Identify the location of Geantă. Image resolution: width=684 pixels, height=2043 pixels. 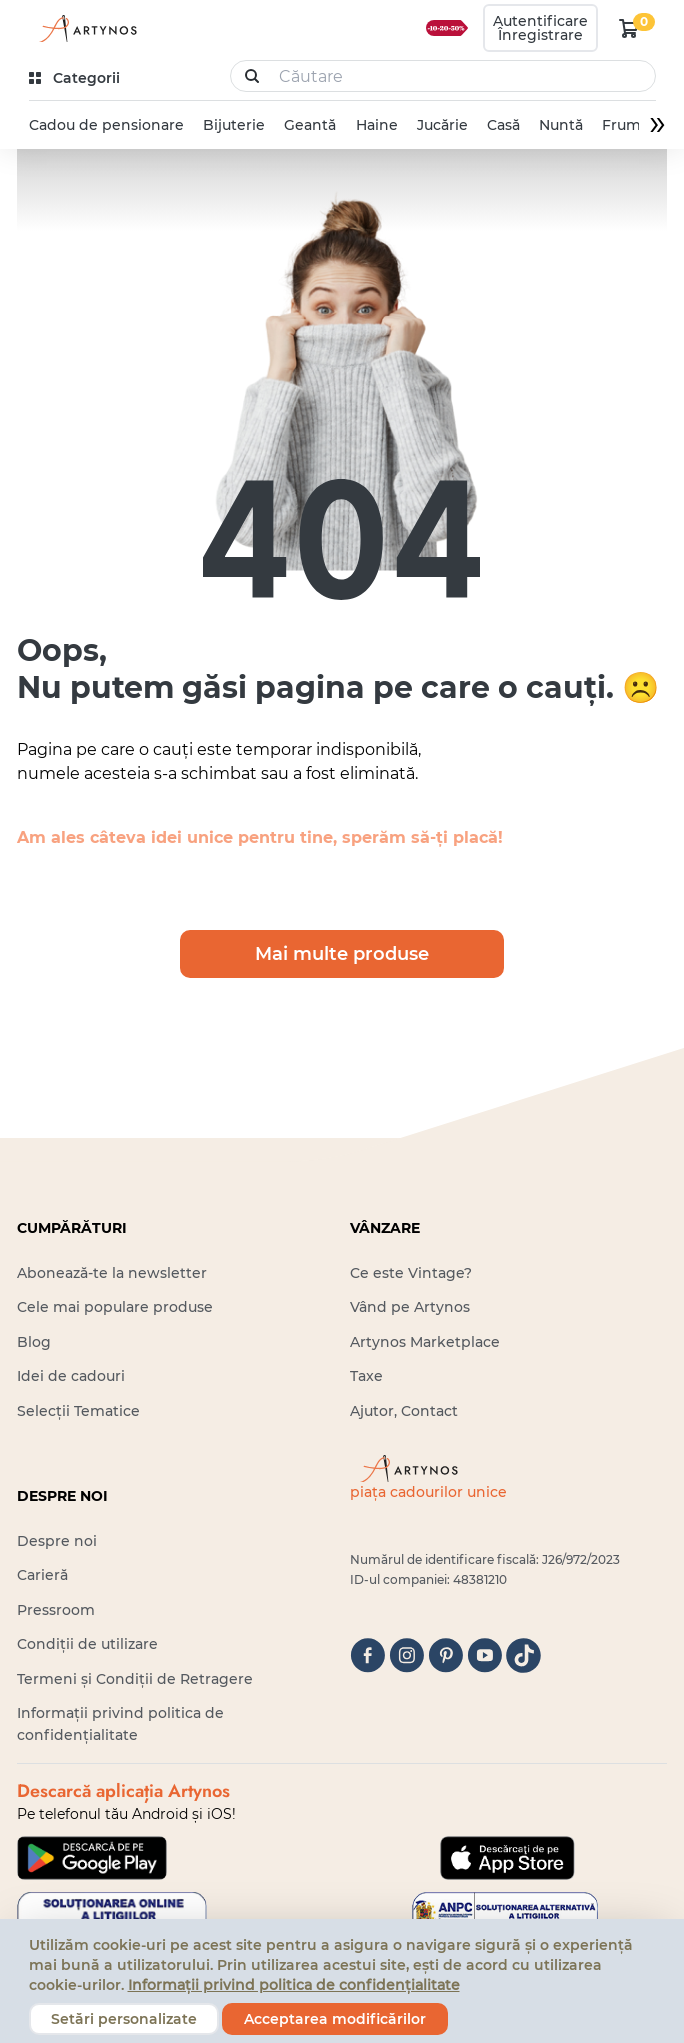
(310, 125).